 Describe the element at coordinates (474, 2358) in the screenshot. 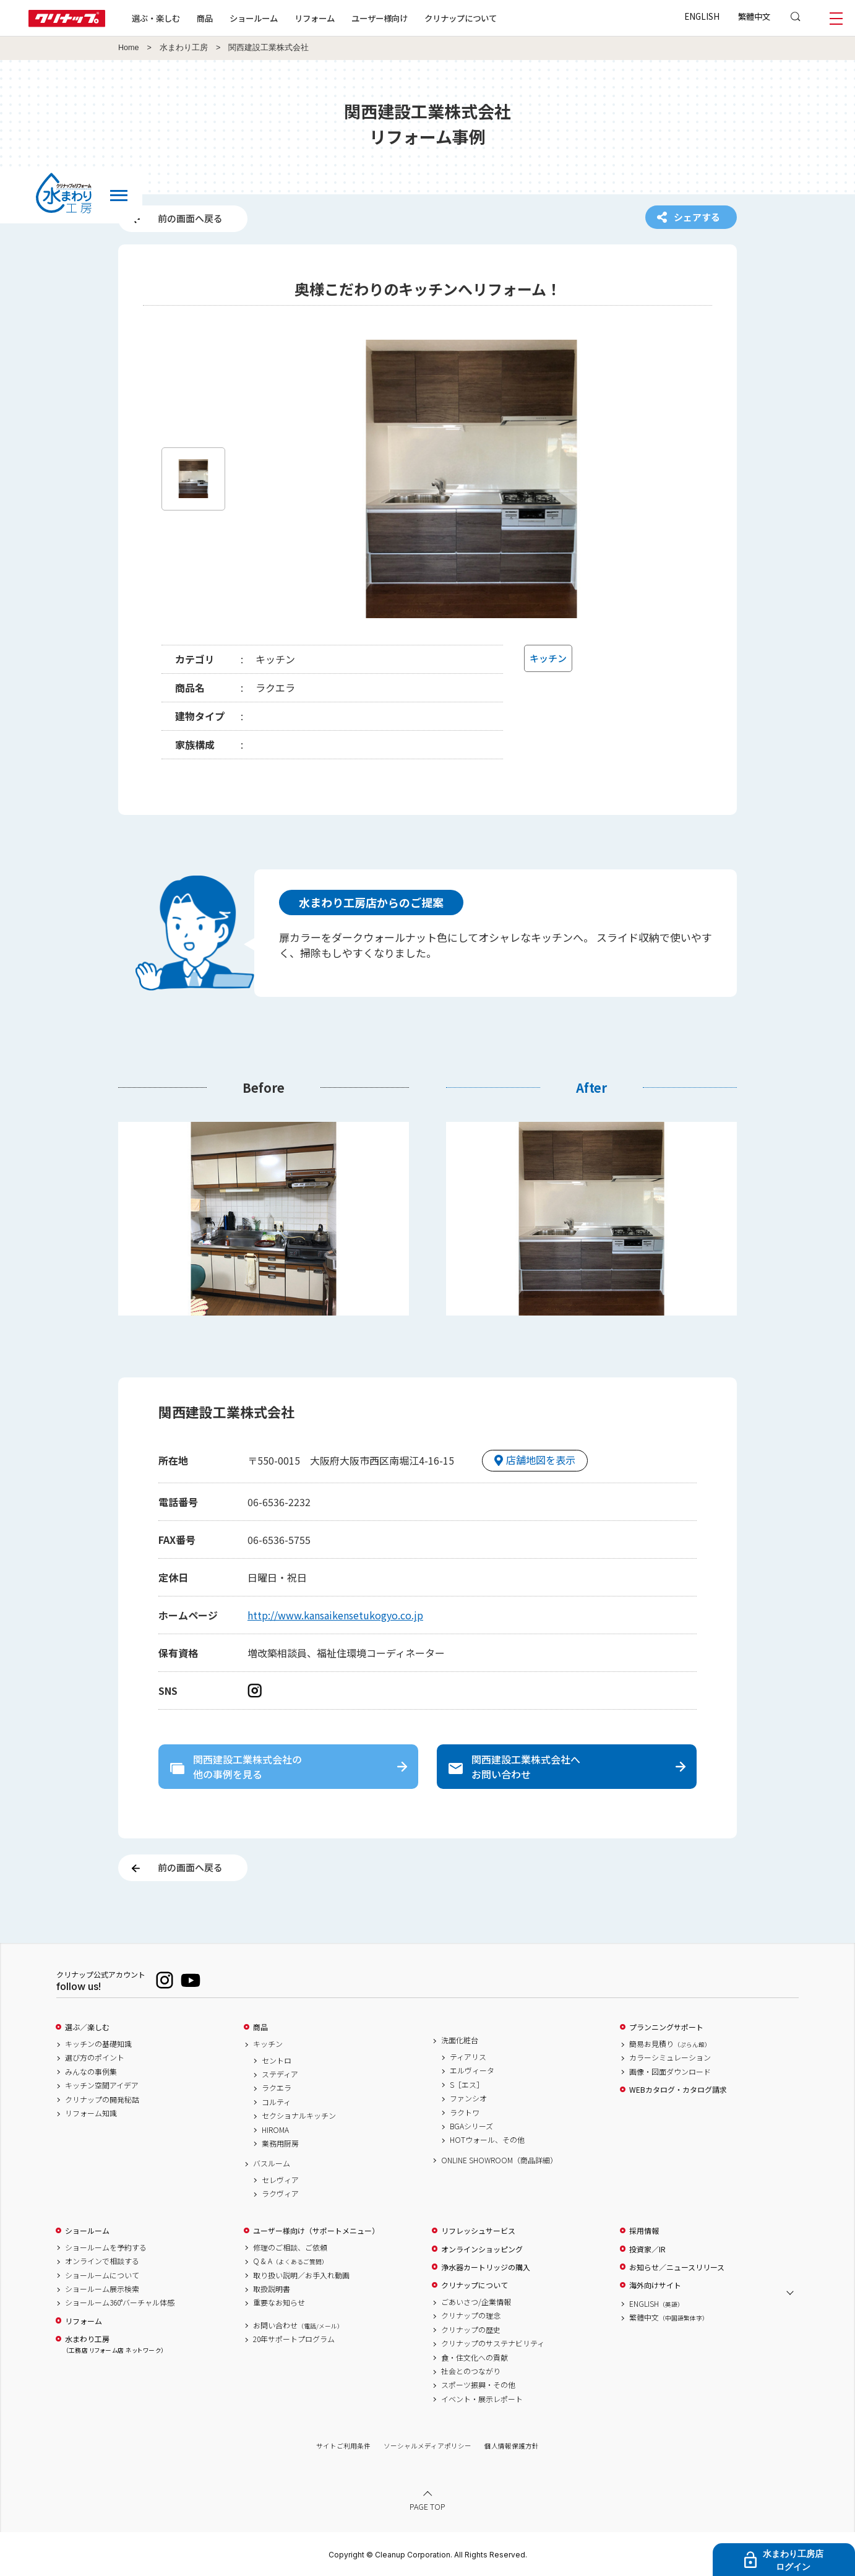

I see `食・住文化への貢献` at that location.